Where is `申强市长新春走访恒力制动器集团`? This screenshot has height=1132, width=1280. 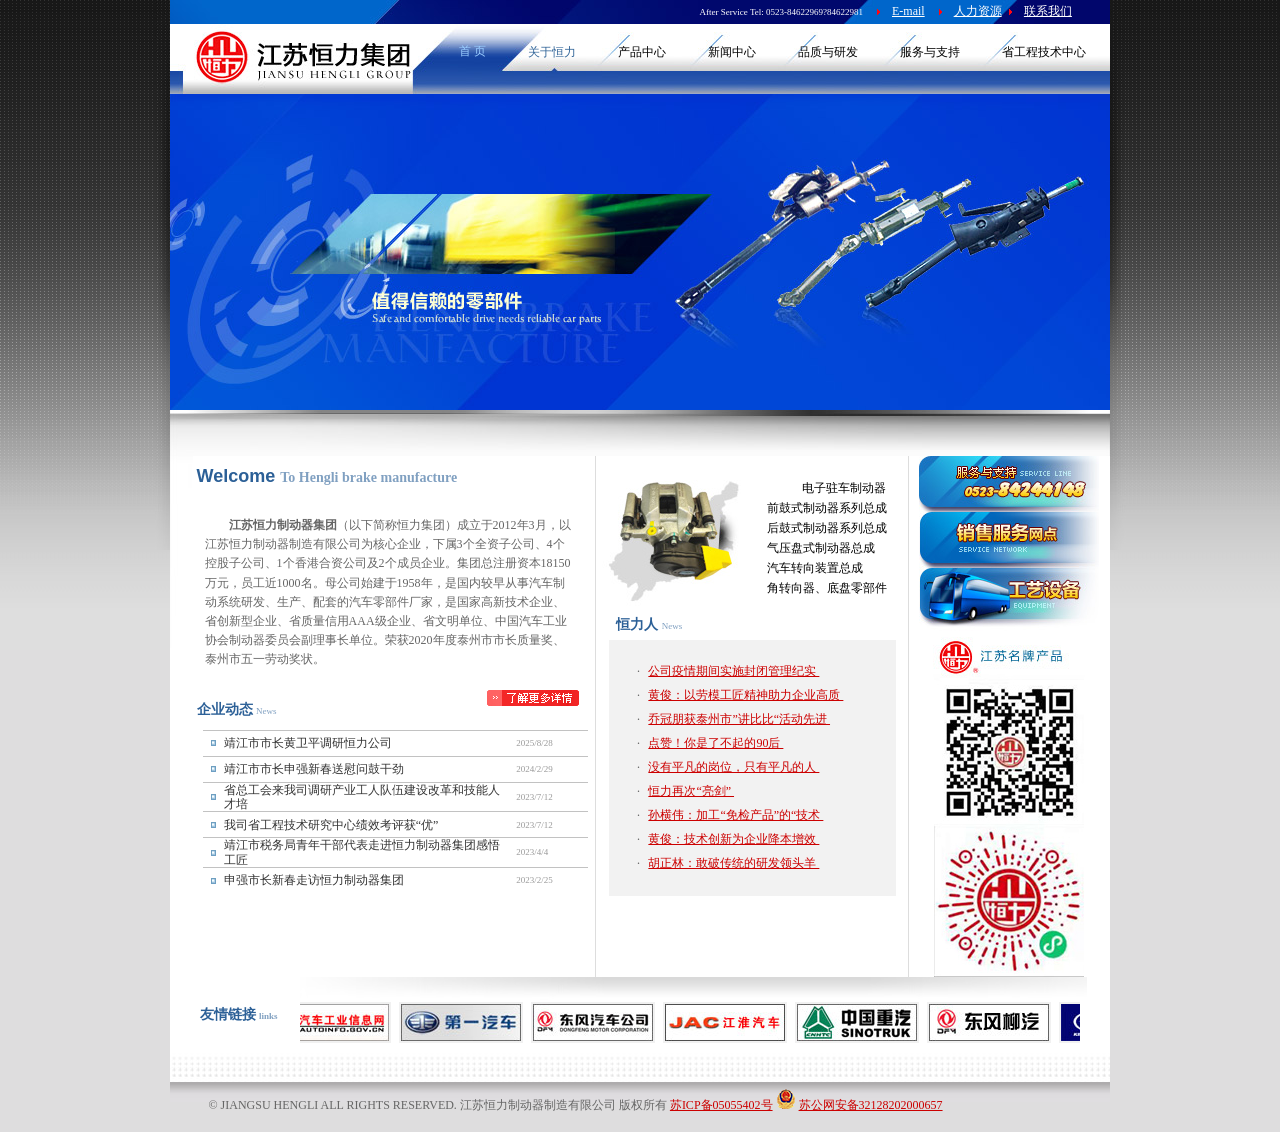 申强市长新春走访恒力制动器集团 is located at coordinates (314, 880).